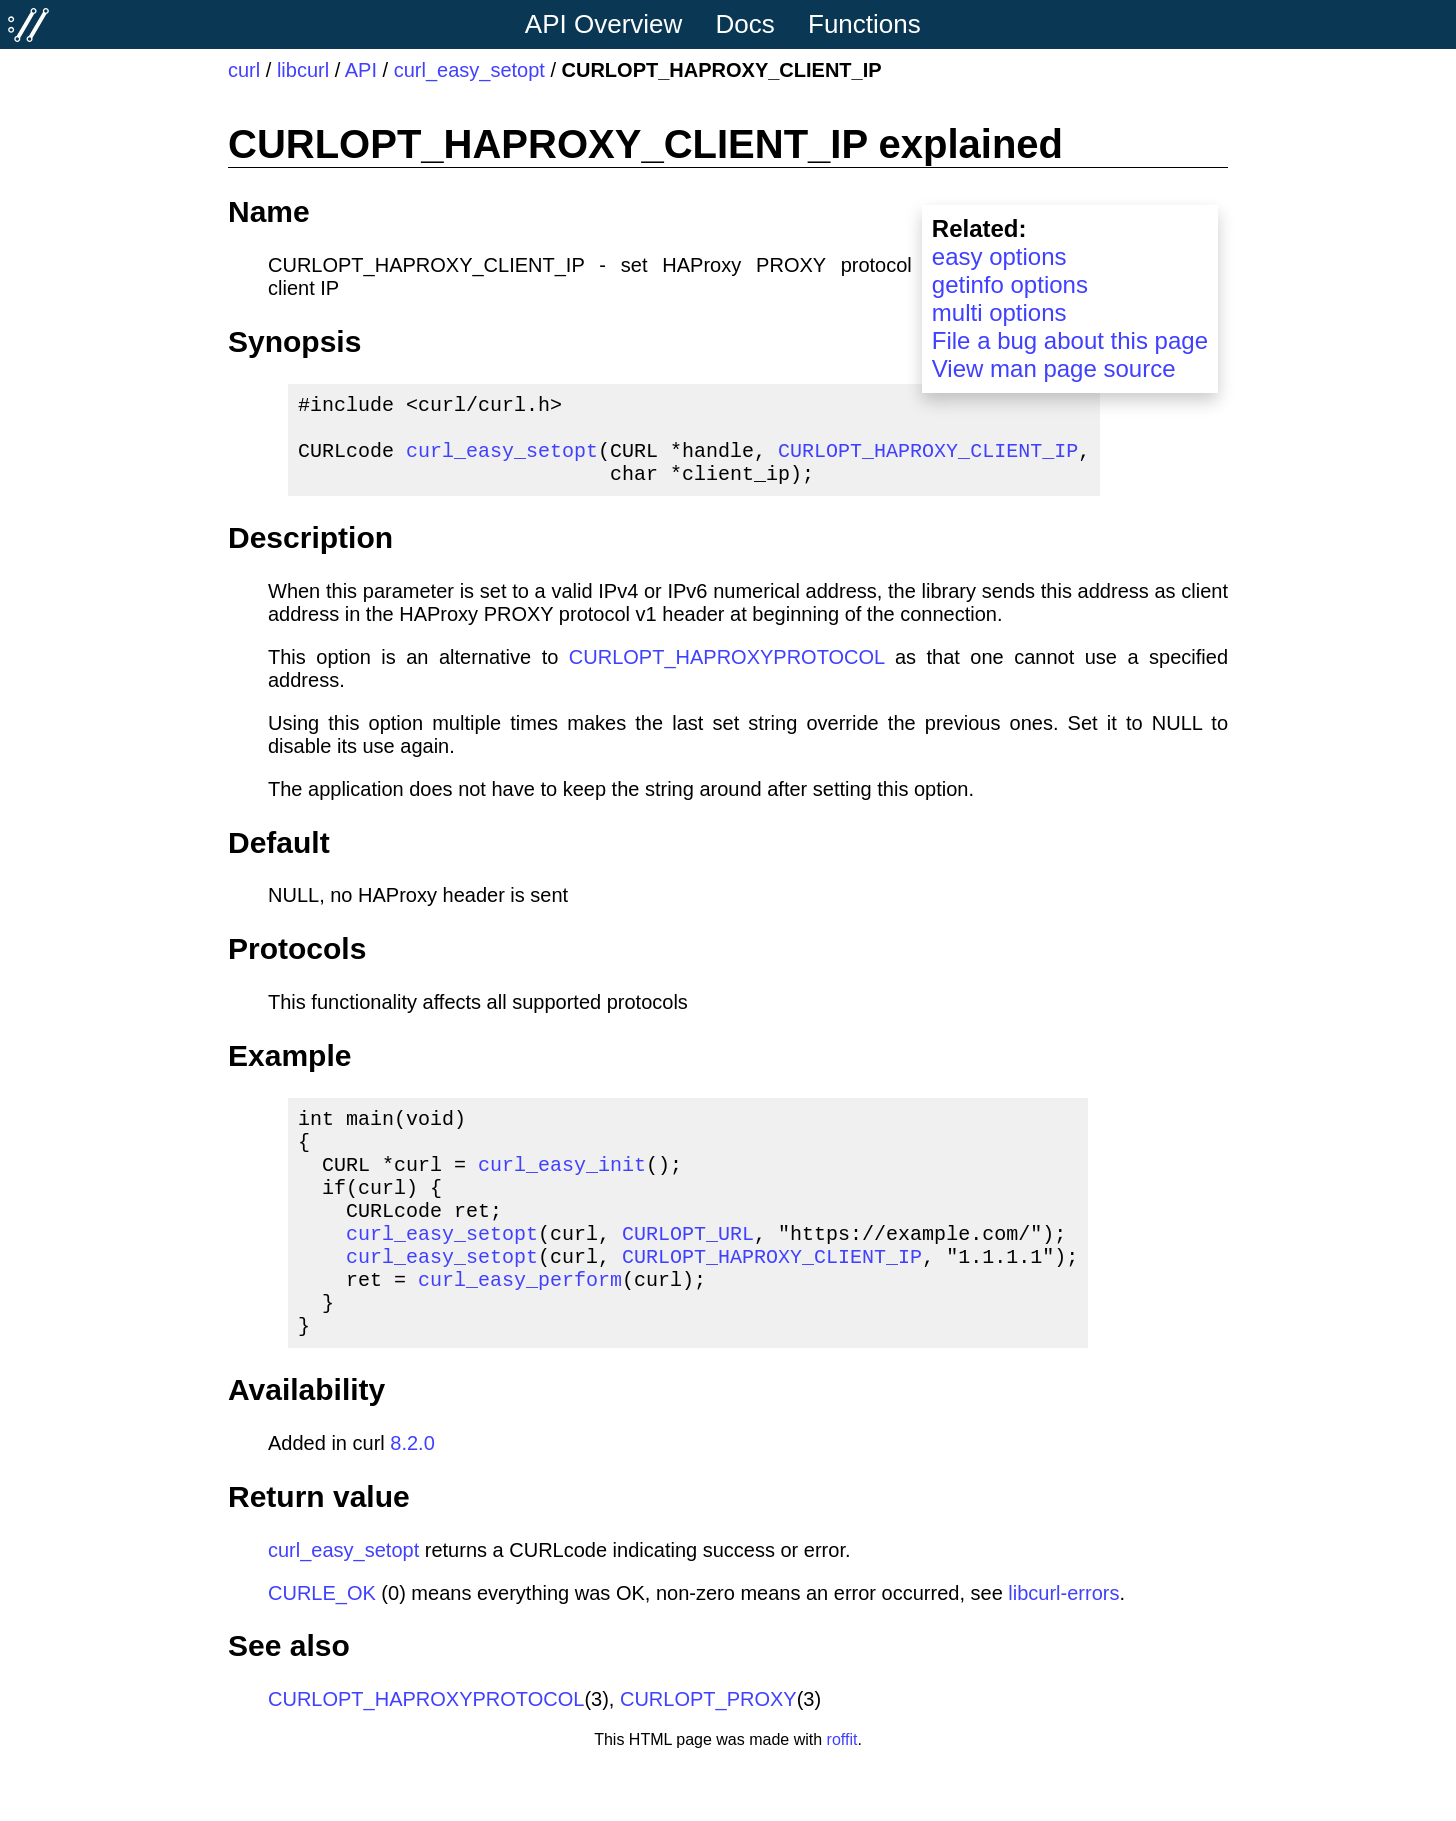  Describe the element at coordinates (1010, 284) in the screenshot. I see `getinfo options` at that location.